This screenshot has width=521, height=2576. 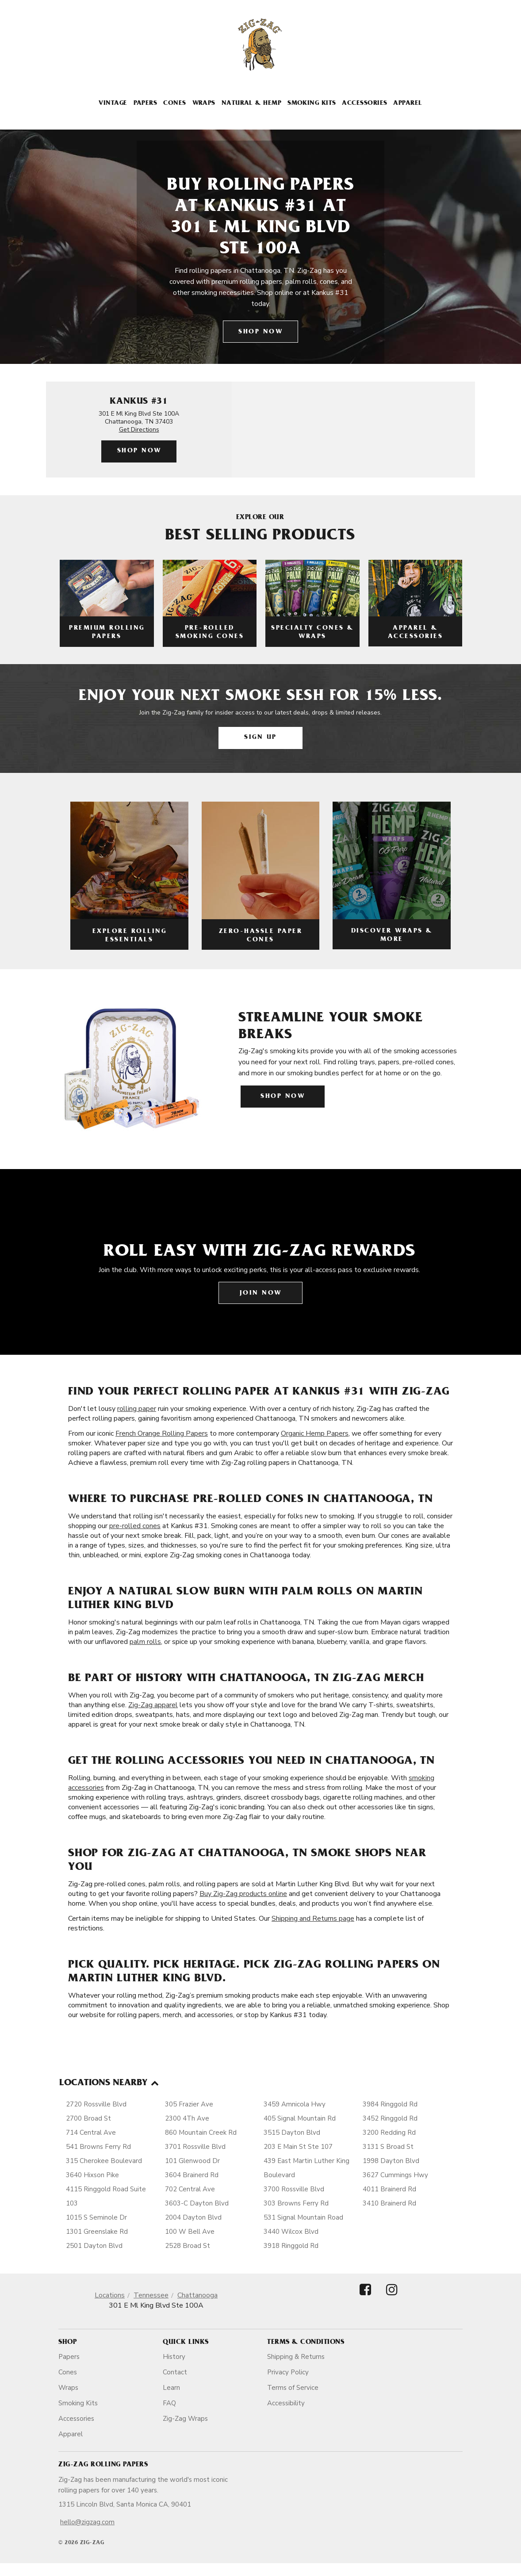 I want to click on Get Directions, so click(x=139, y=429).